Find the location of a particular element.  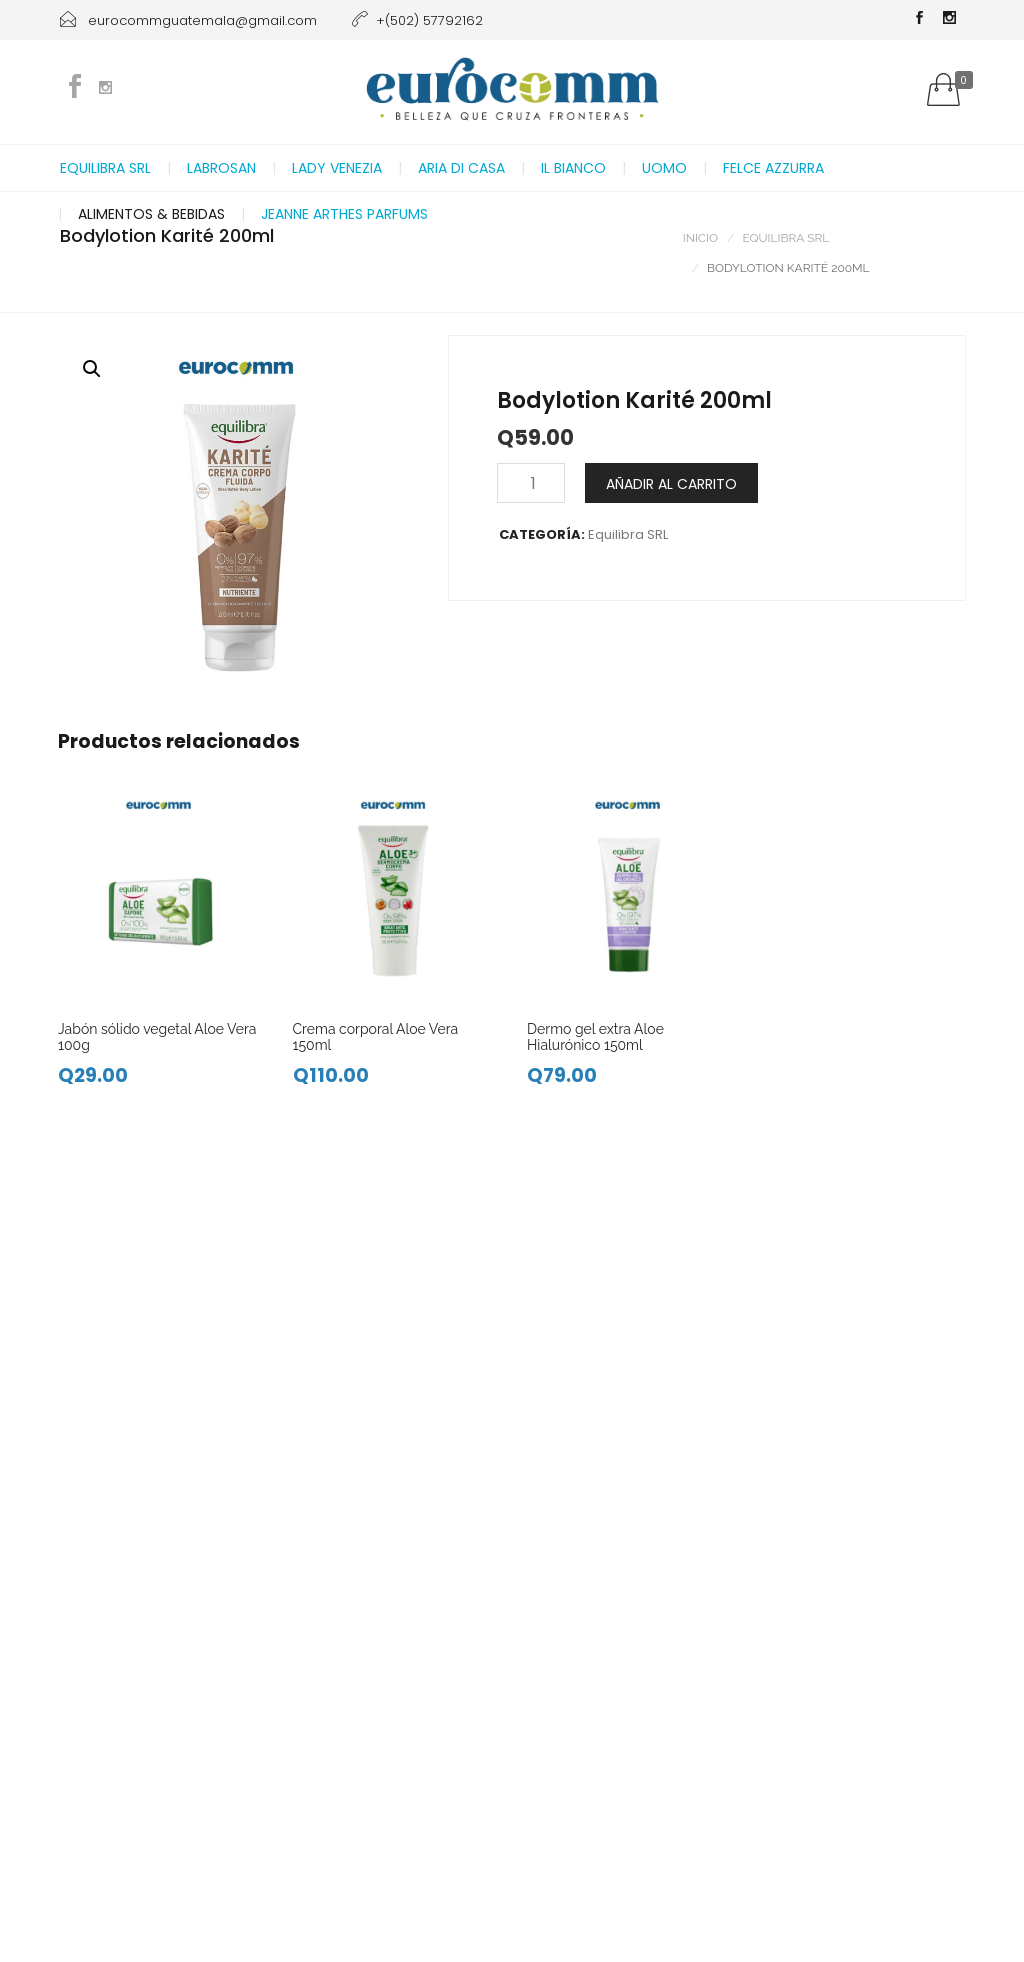

Alimentos & Bebidas is located at coordinates (151, 214).